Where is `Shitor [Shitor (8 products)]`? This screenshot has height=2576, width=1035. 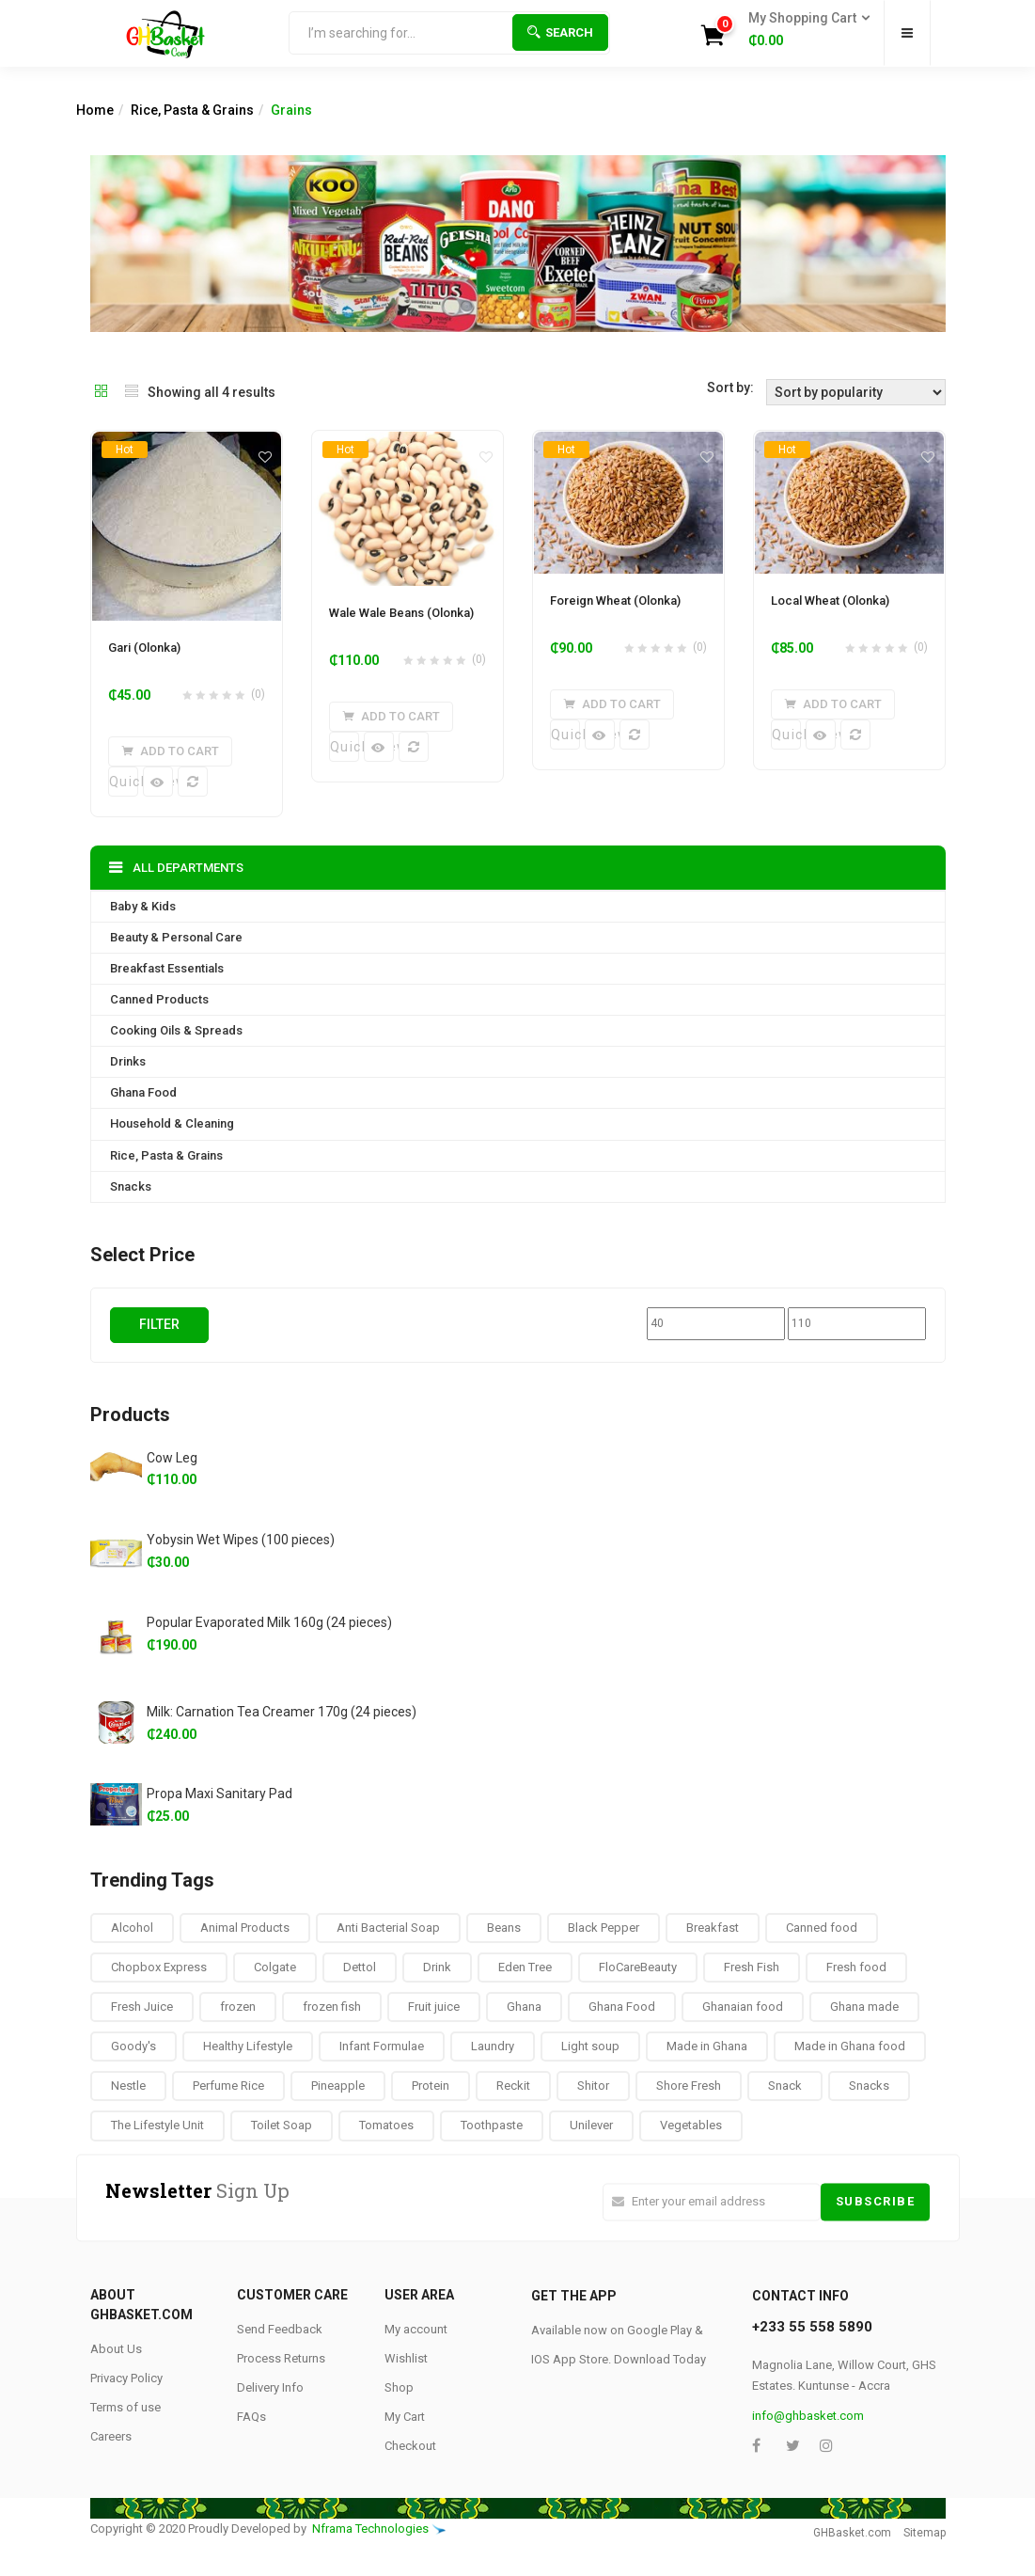 Shitor [Shitor (8 products)] is located at coordinates (593, 2085).